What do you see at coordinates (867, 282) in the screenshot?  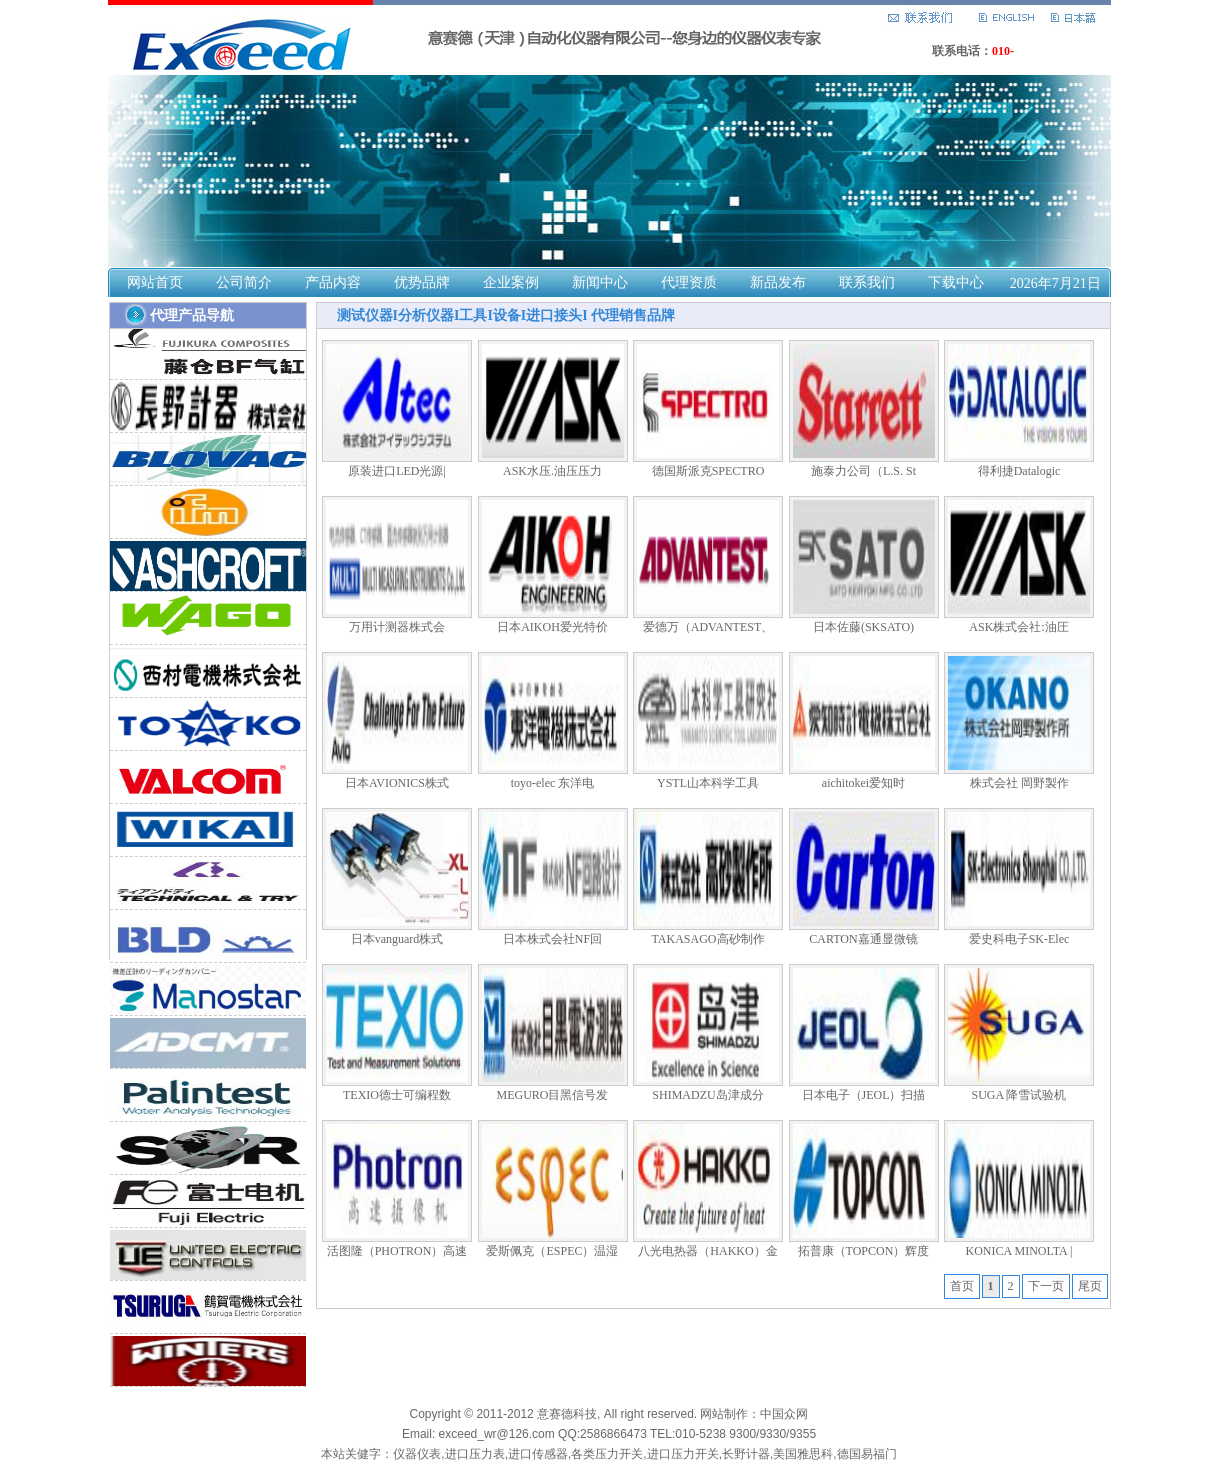 I see `联系我们` at bounding box center [867, 282].